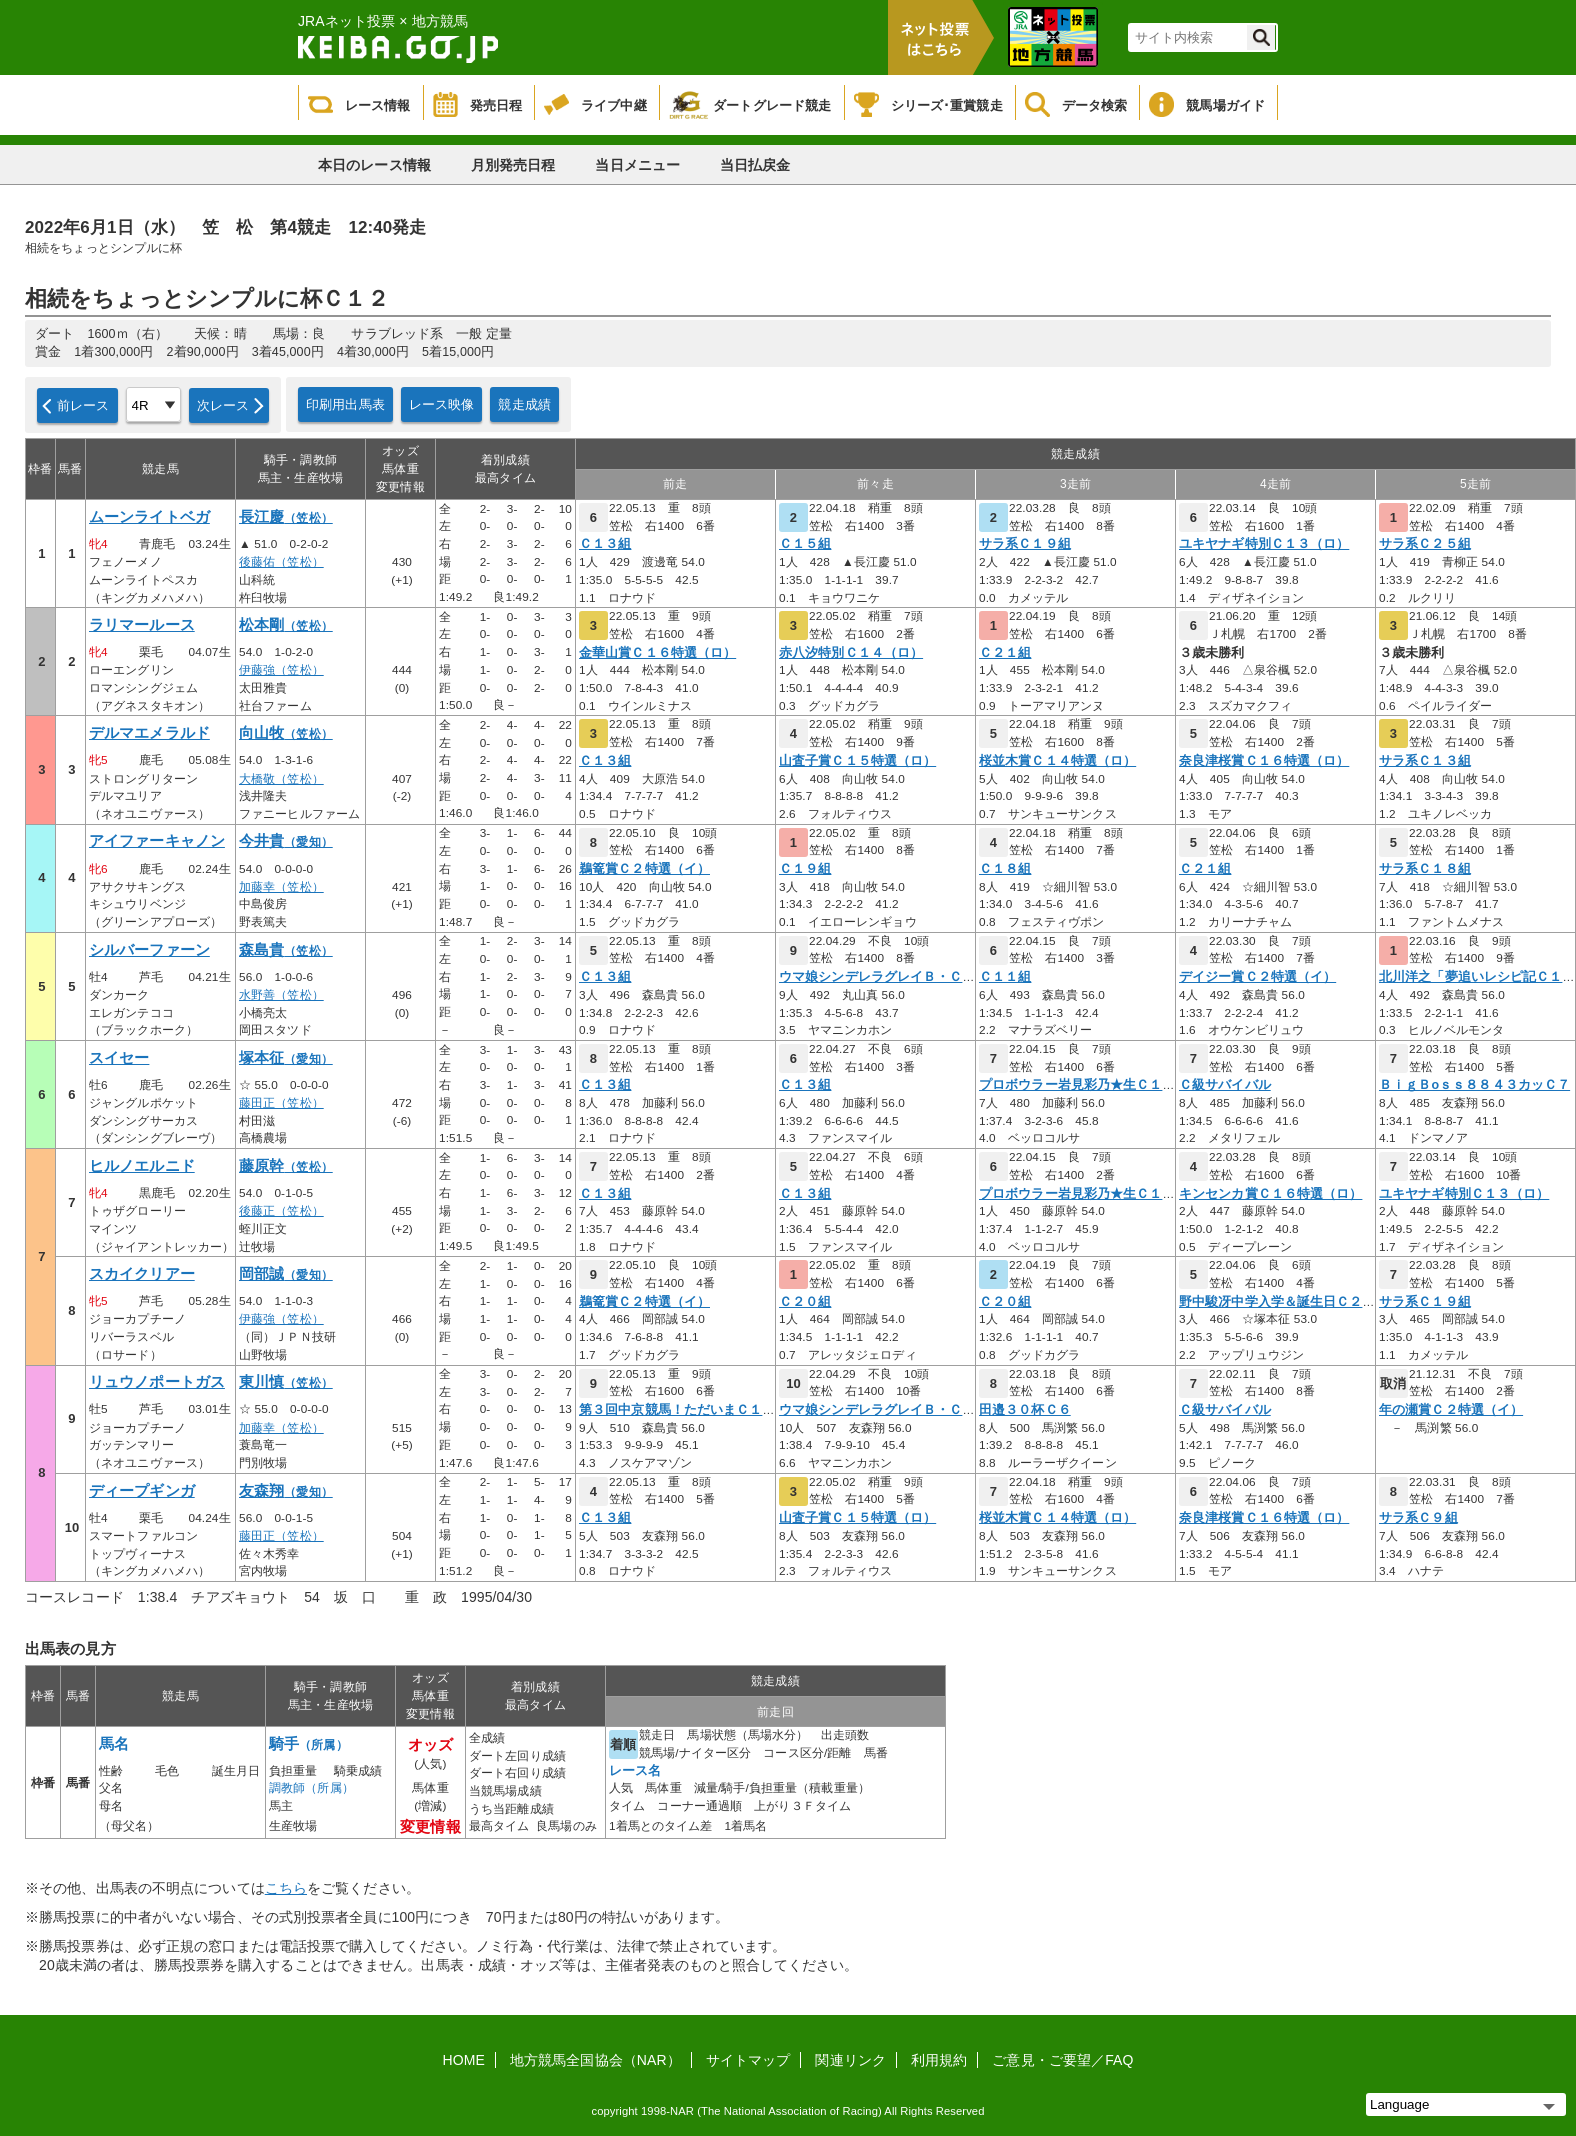 The width and height of the screenshot is (1576, 2136). Describe the element at coordinates (464, 2060) in the screenshot. I see `HOME` at that location.